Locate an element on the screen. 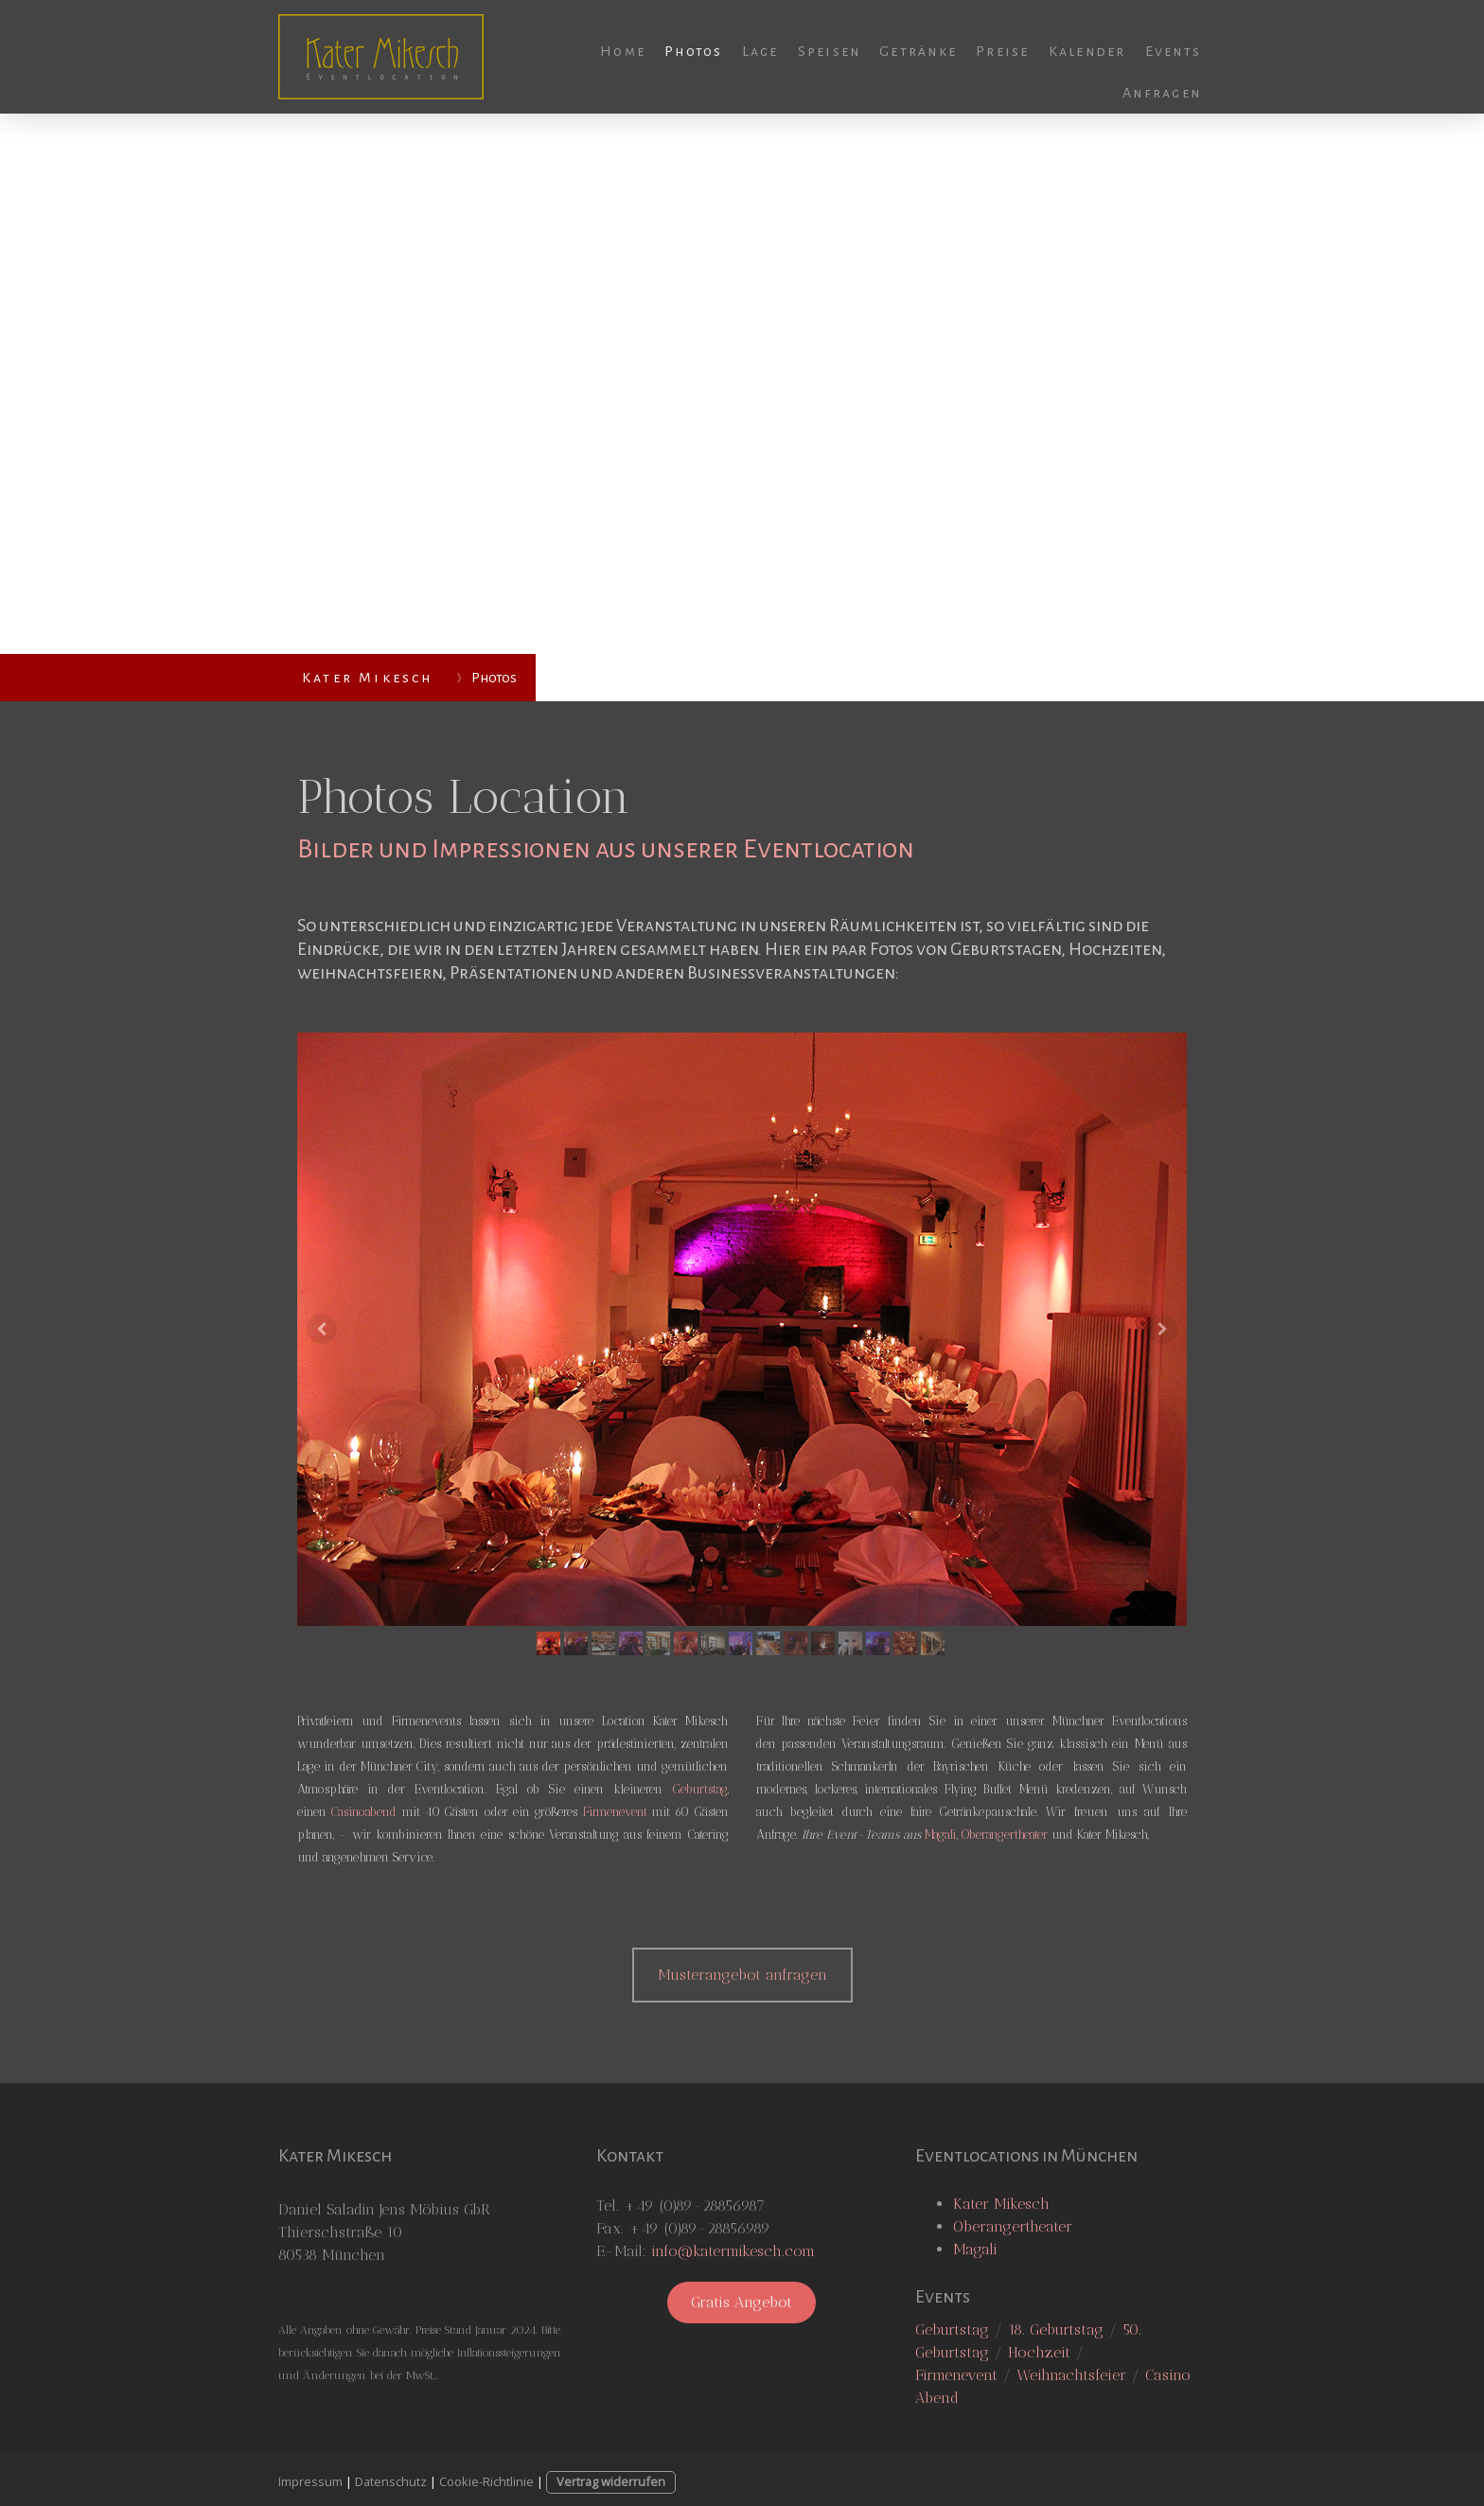  Vertrag widerrufen is located at coordinates (610, 2481).